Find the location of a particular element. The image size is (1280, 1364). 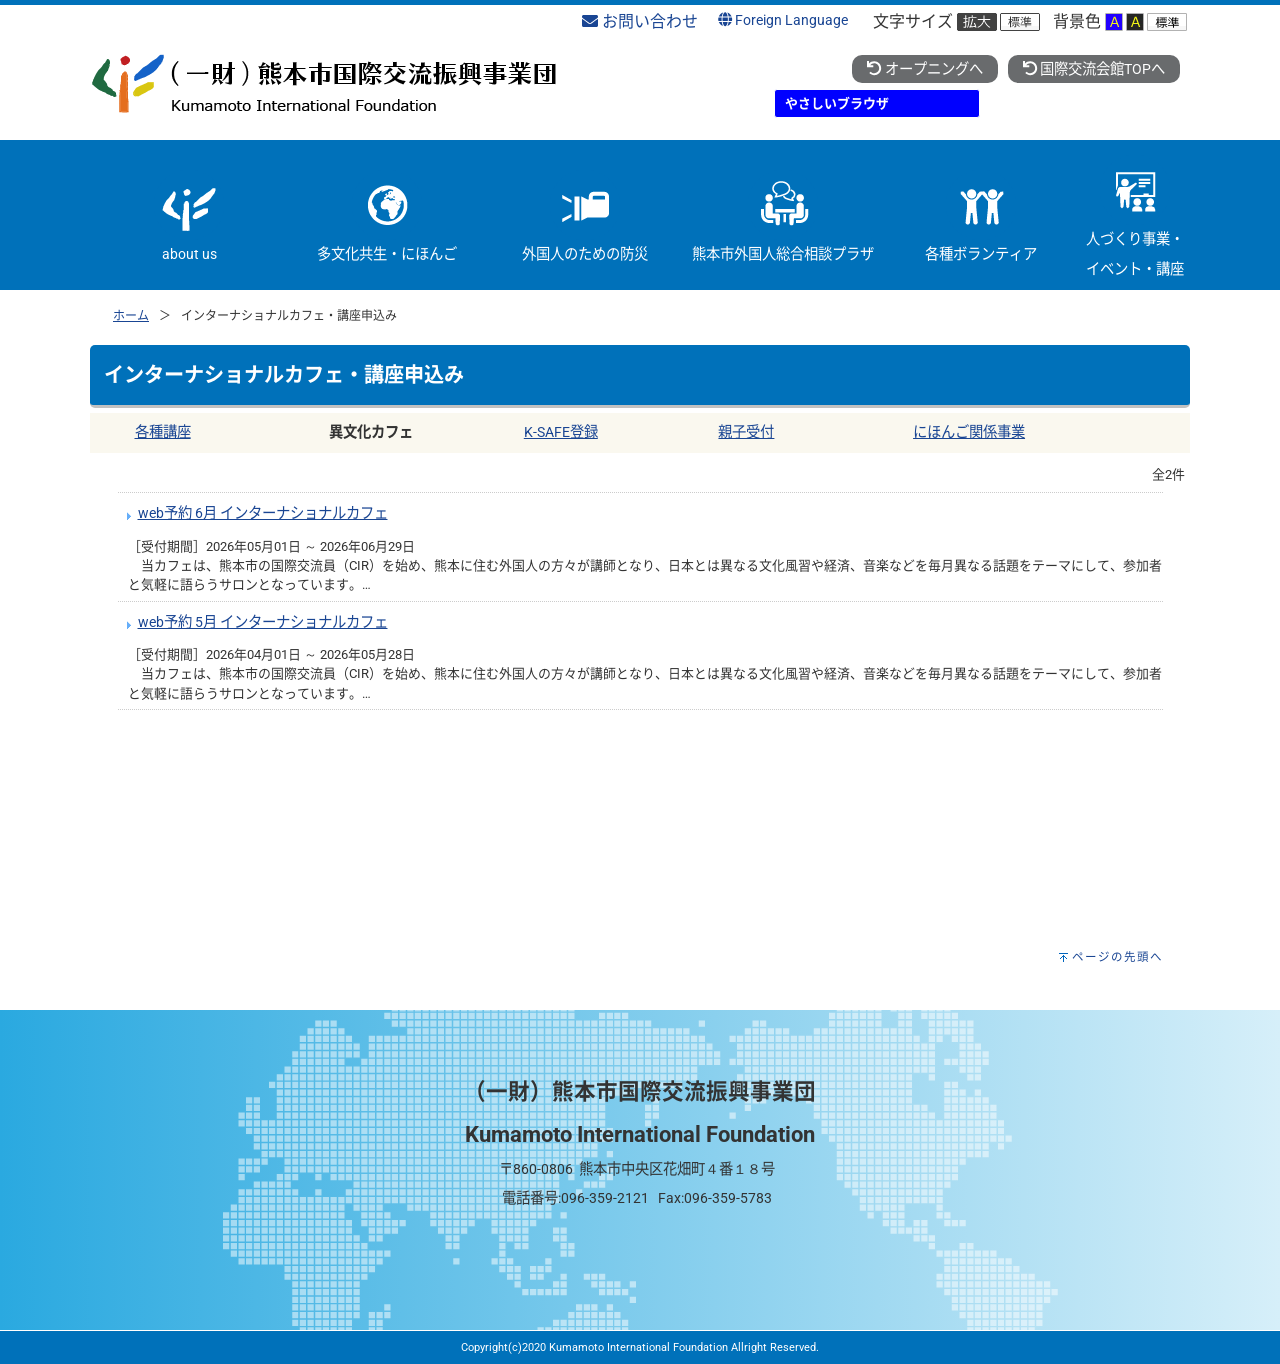

K-SAFE登録 is located at coordinates (561, 432).